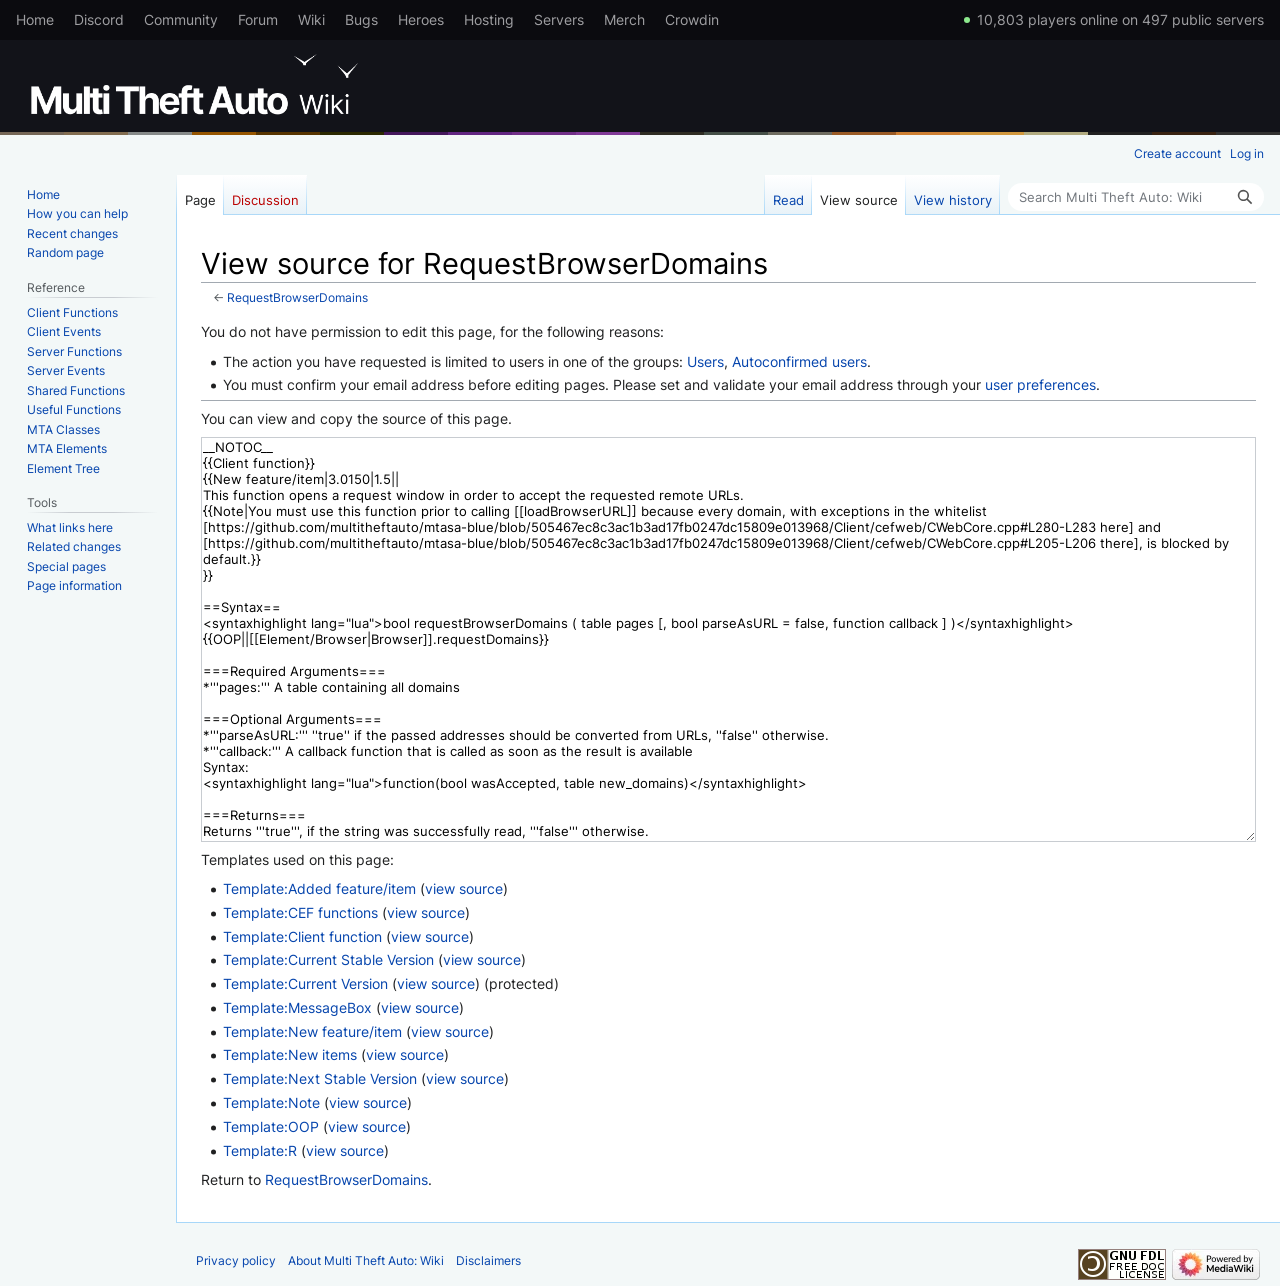 The width and height of the screenshot is (1280, 1286). Describe the element at coordinates (312, 1031) in the screenshot. I see `Template:New feature/item` at that location.